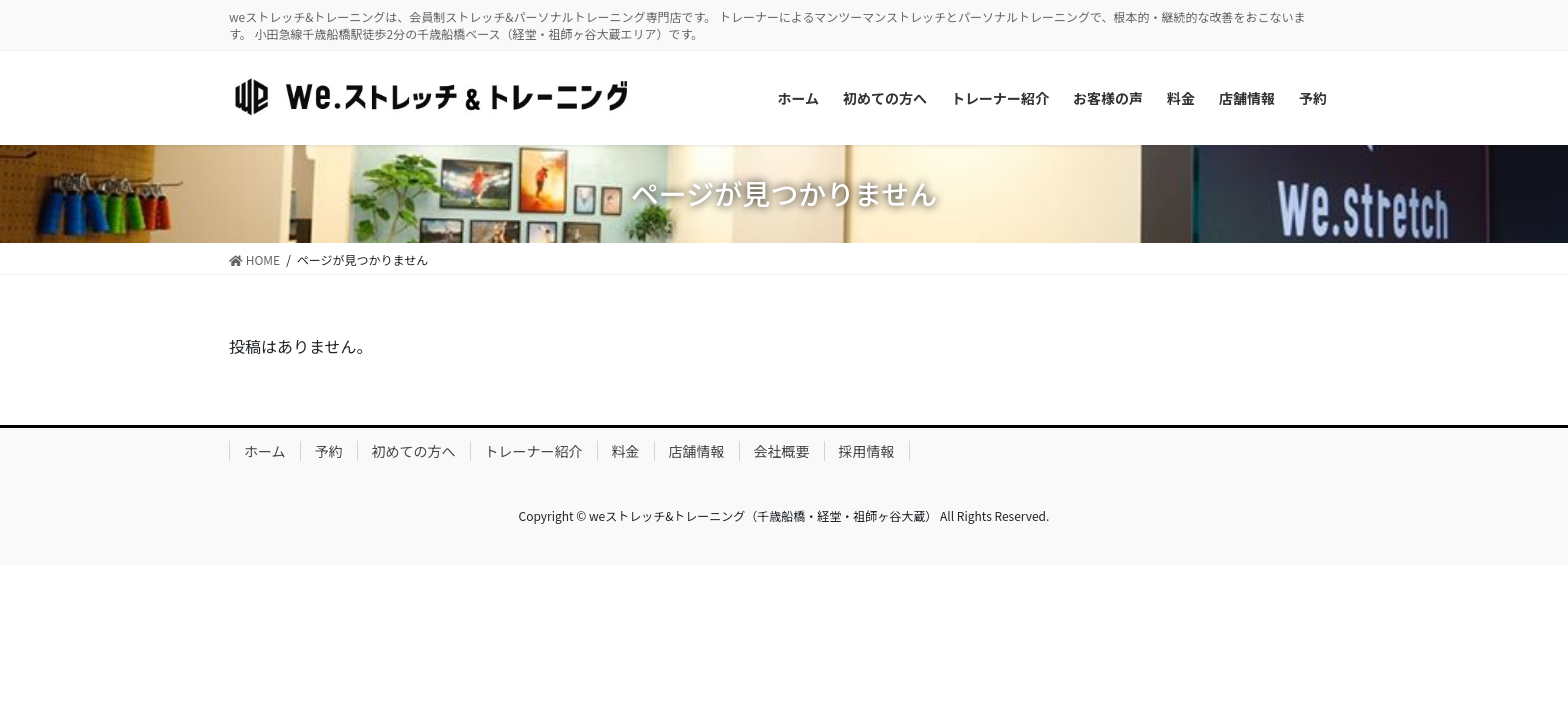 Image resolution: width=1568 pixels, height=720 pixels. Describe the element at coordinates (867, 451) in the screenshot. I see `採用情報` at that location.